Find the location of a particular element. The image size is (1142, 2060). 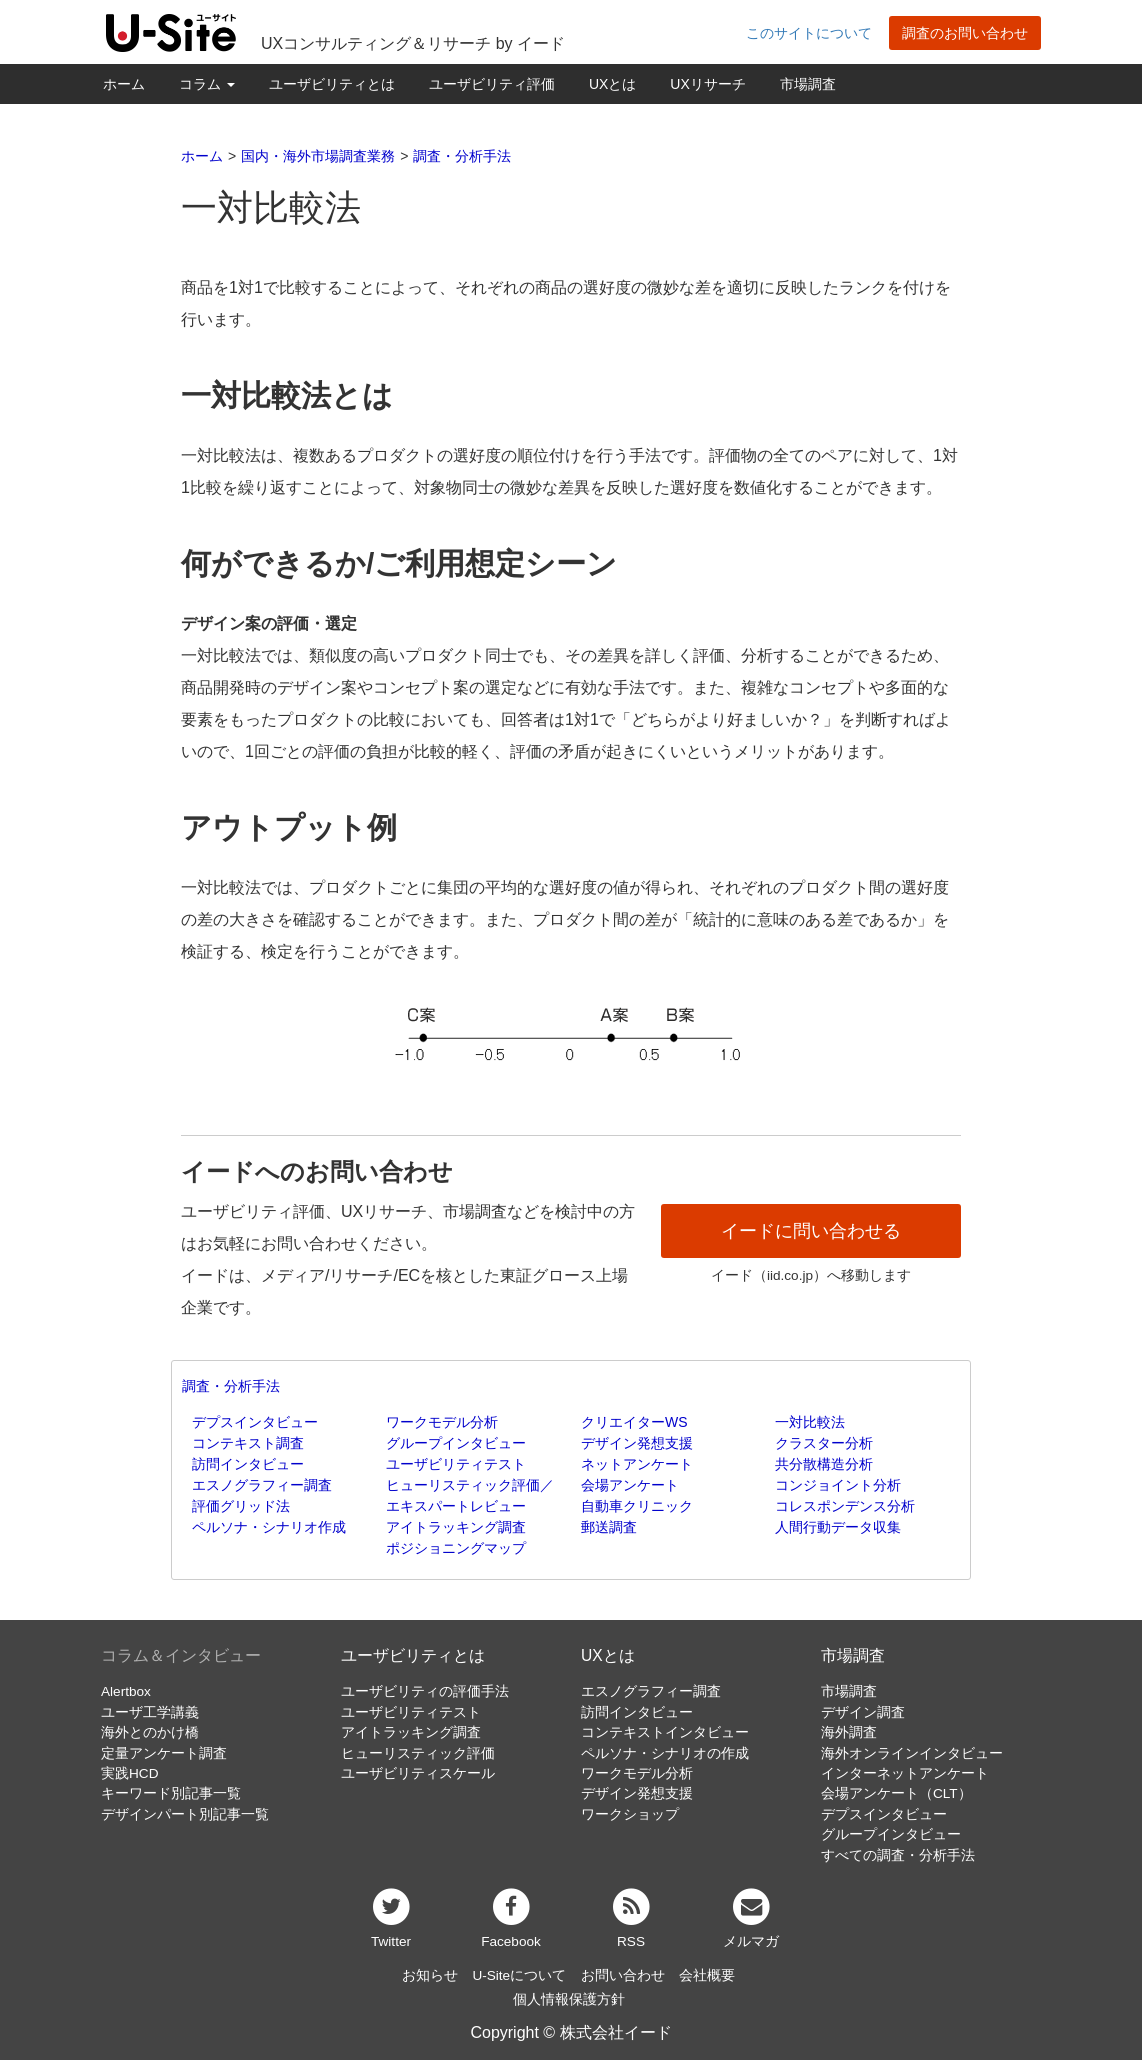

一対比較法 is located at coordinates (810, 1422).